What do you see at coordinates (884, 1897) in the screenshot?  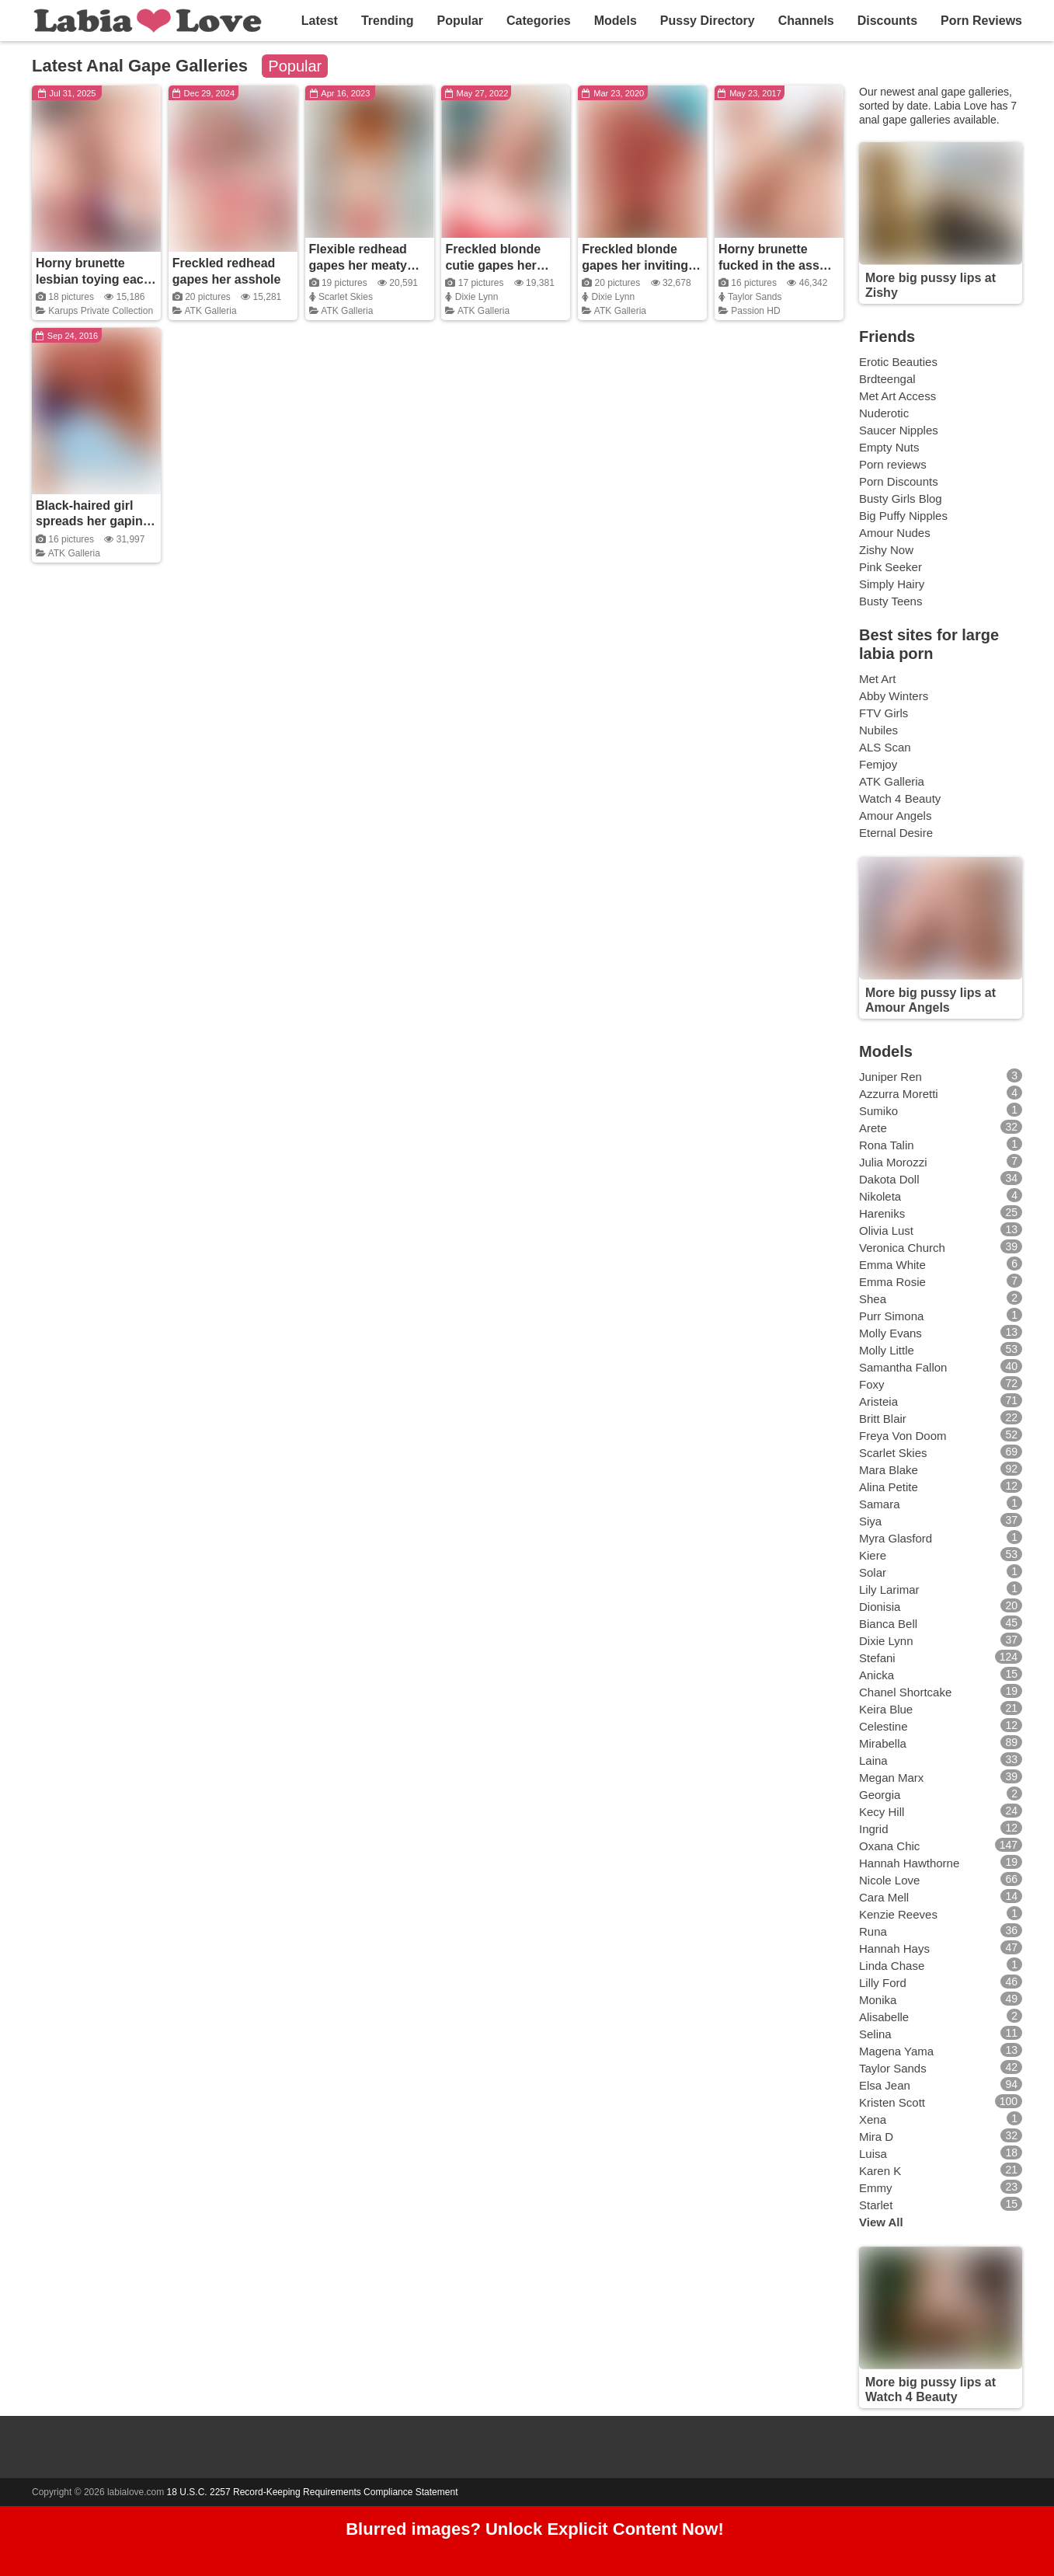 I see `Cara Mell` at bounding box center [884, 1897].